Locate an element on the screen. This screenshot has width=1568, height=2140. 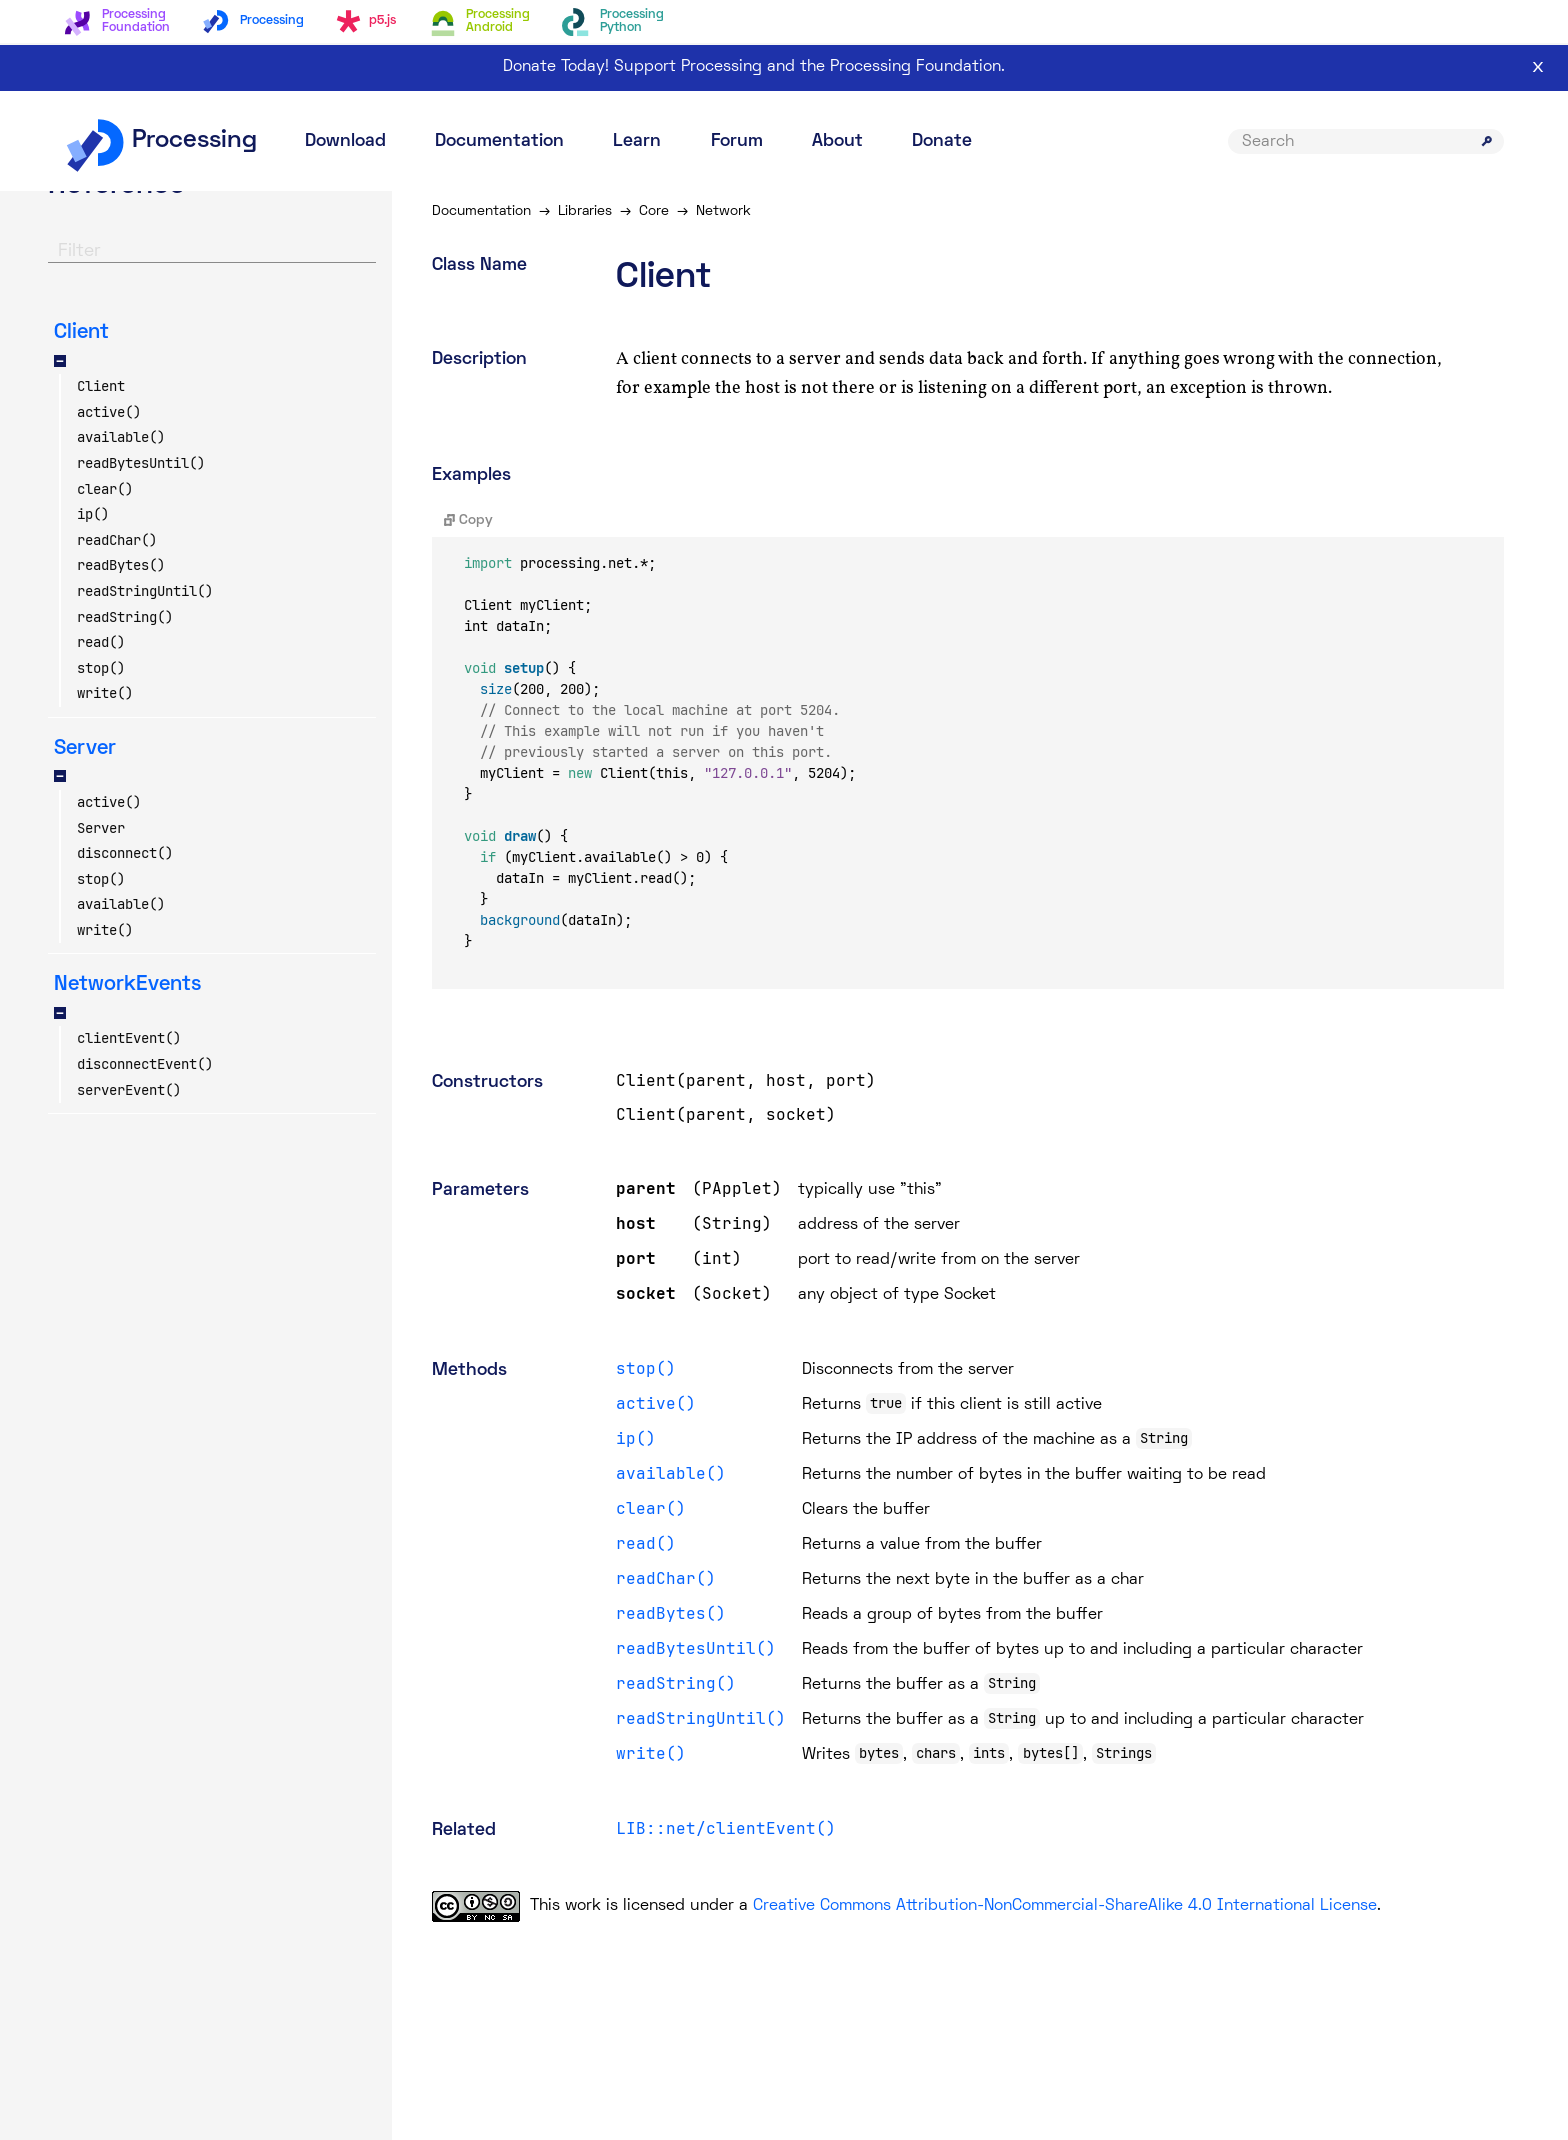
write() is located at coordinates (105, 693).